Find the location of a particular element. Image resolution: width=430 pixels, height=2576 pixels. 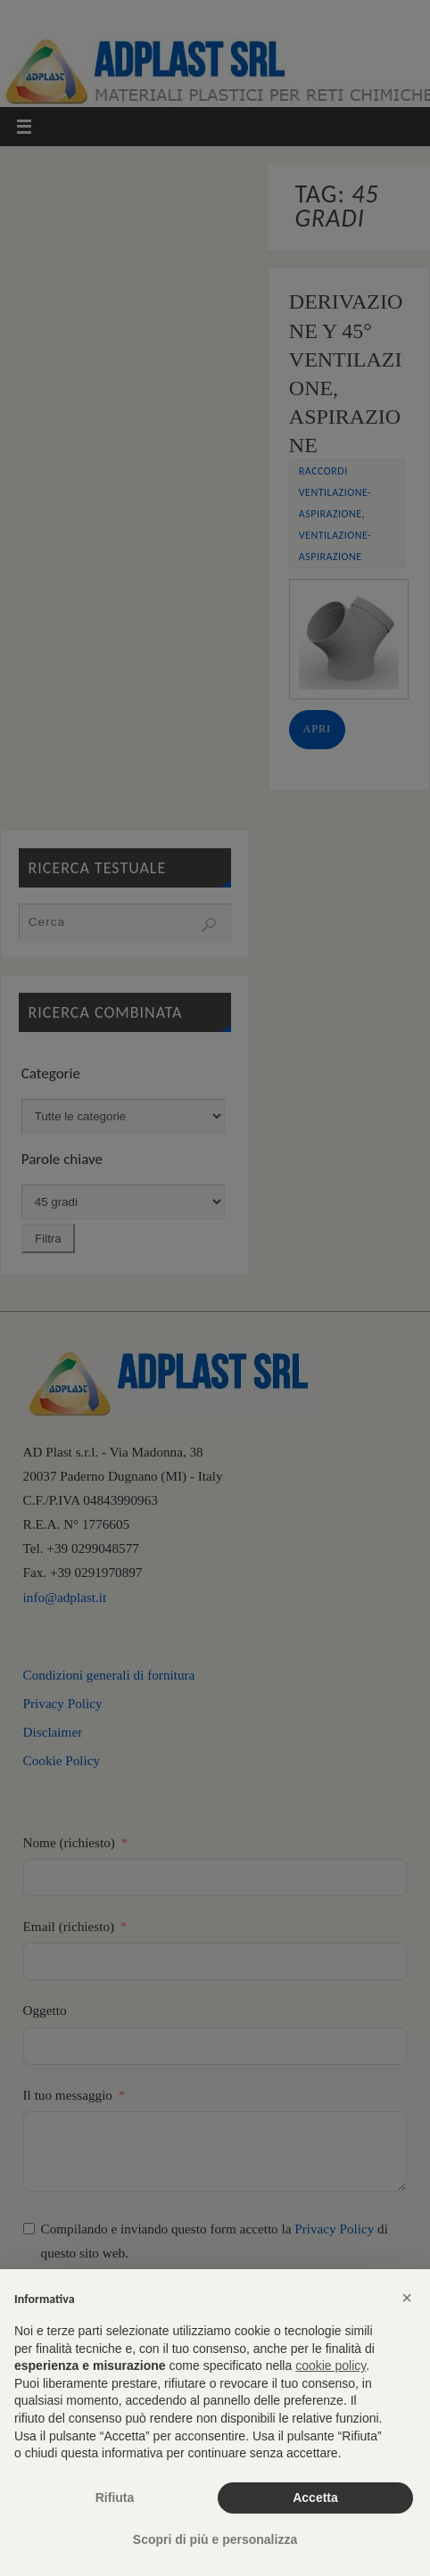

cookie policy [button] is located at coordinates (330, 2365).